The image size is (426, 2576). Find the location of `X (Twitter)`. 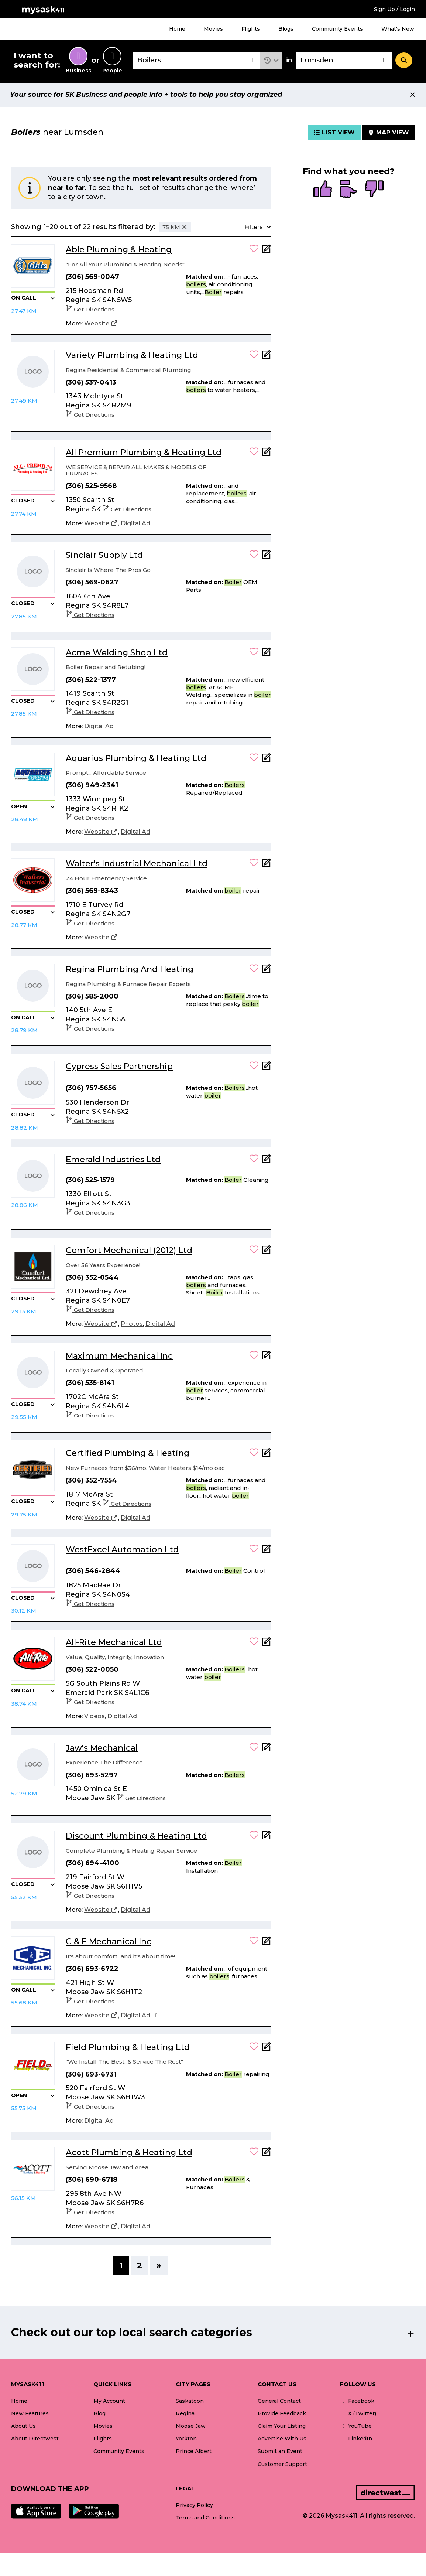

X (Twitter) is located at coordinates (358, 2413).